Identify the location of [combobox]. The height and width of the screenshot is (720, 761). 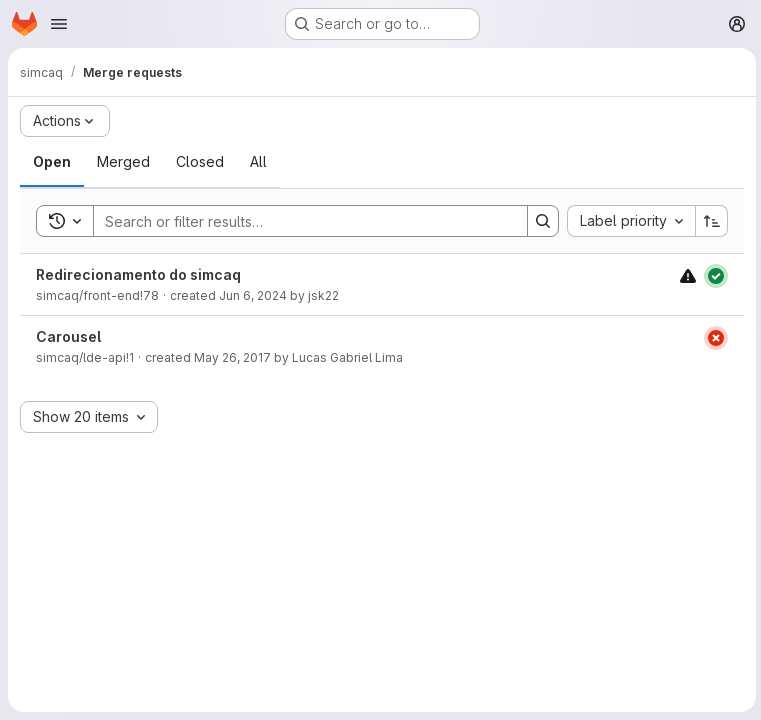
(628, 221).